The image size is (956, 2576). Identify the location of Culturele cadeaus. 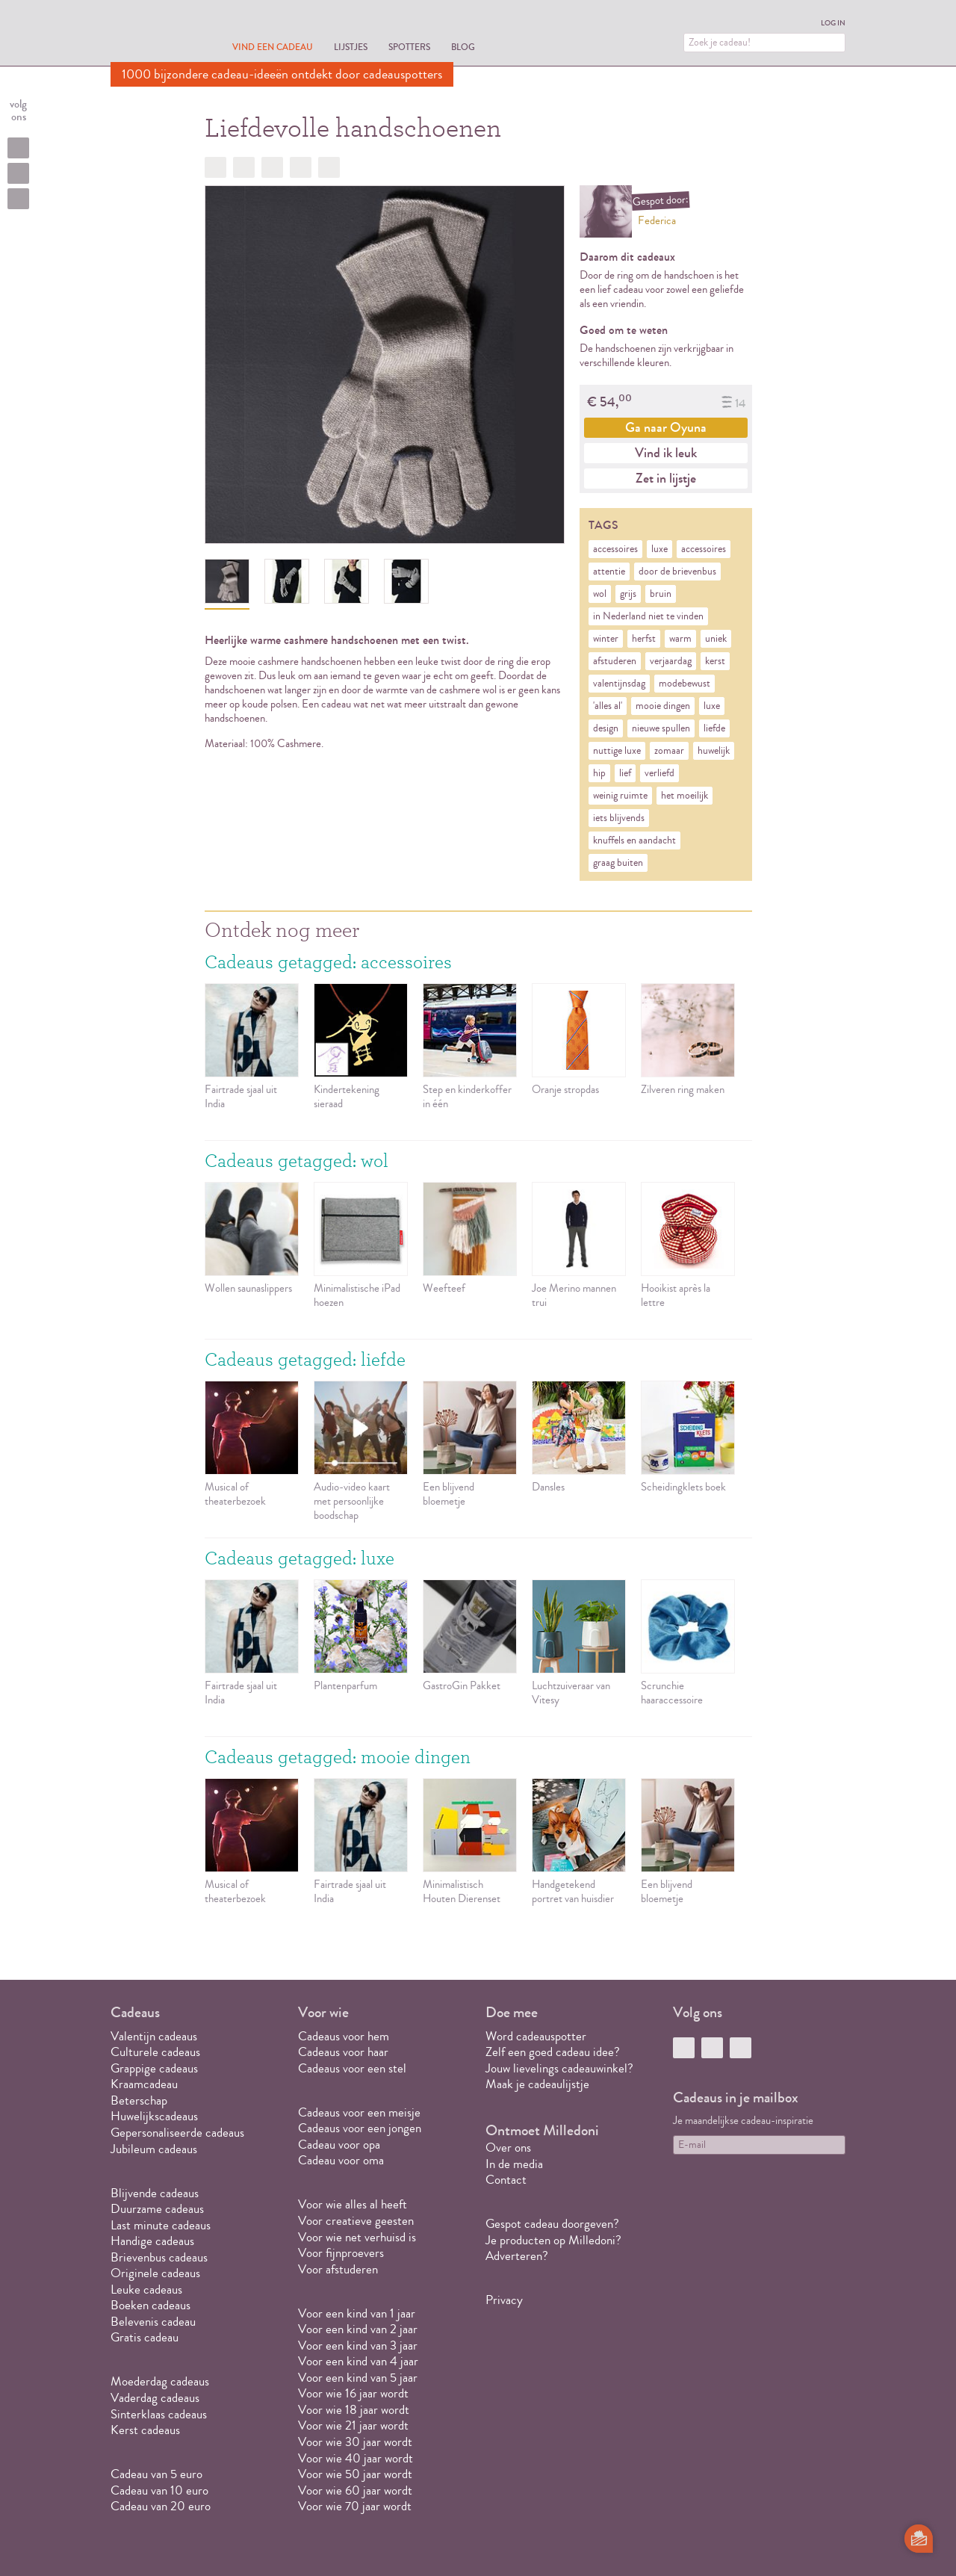
(155, 2052).